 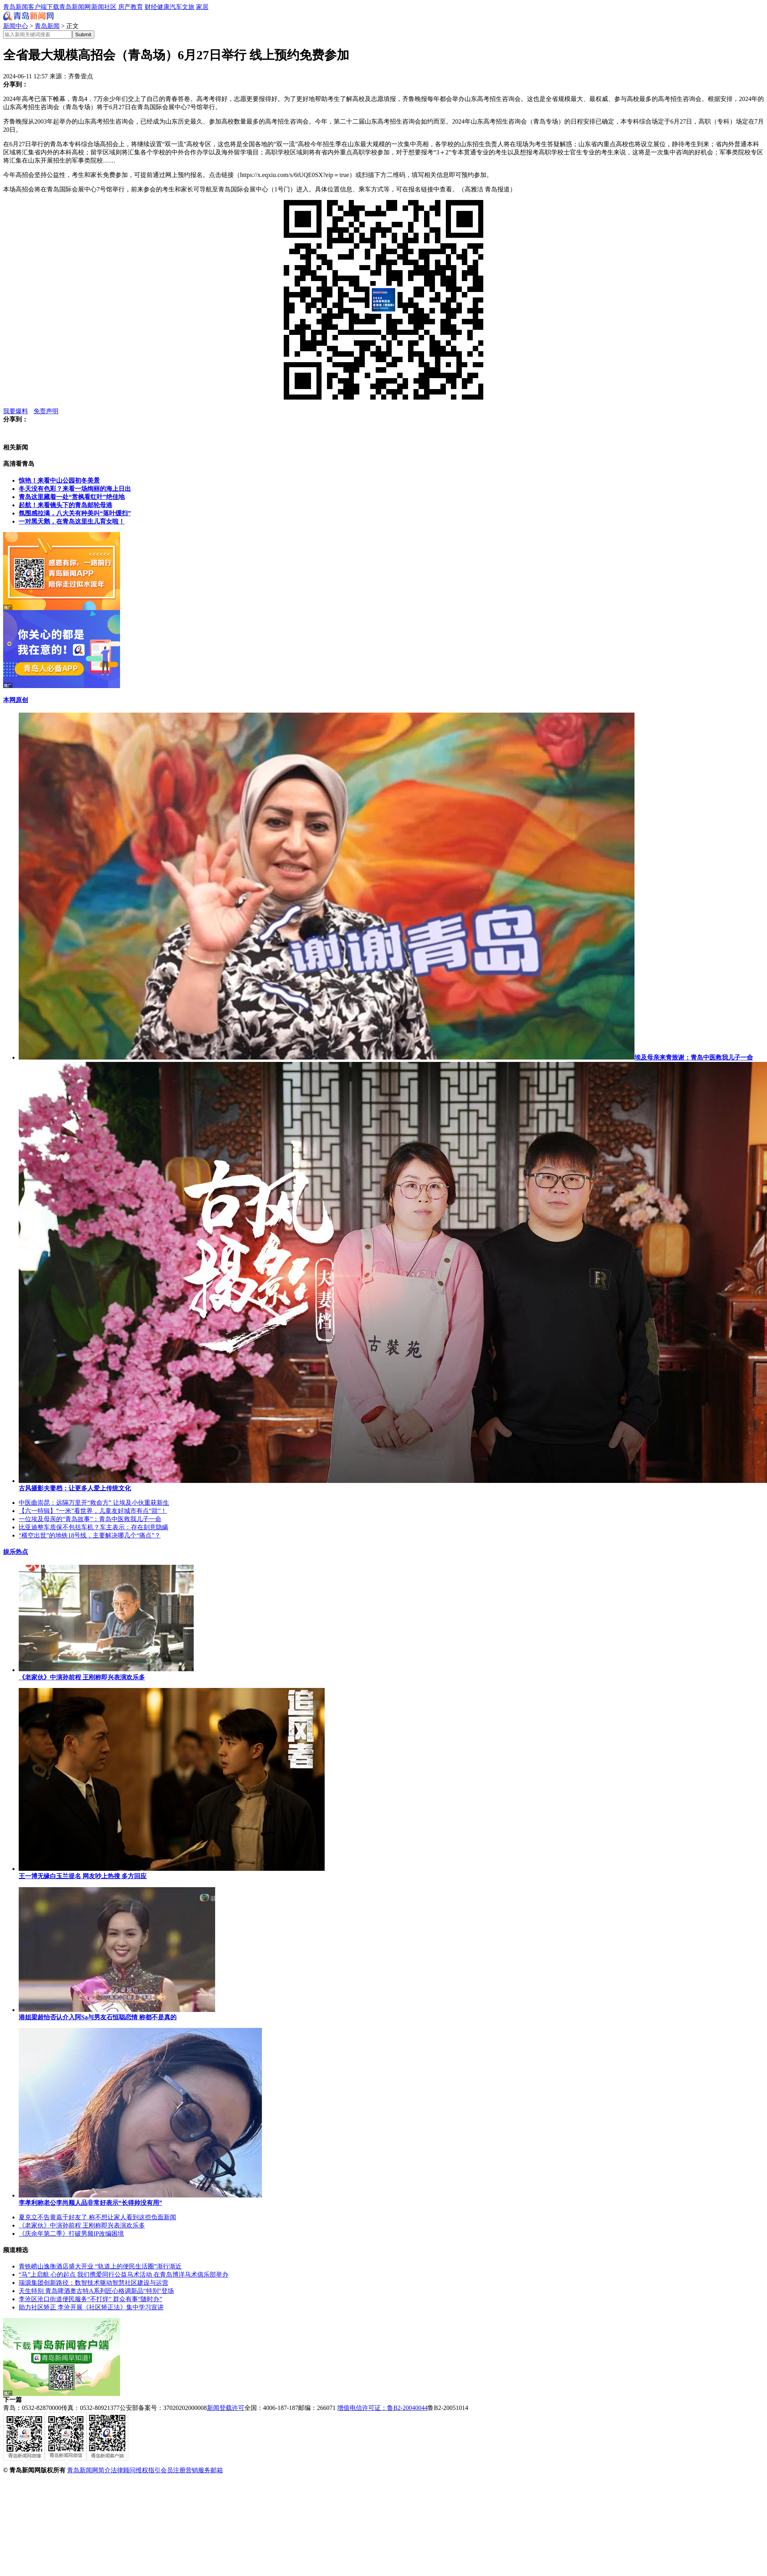 I want to click on 青岛新闻, so click(x=47, y=26).